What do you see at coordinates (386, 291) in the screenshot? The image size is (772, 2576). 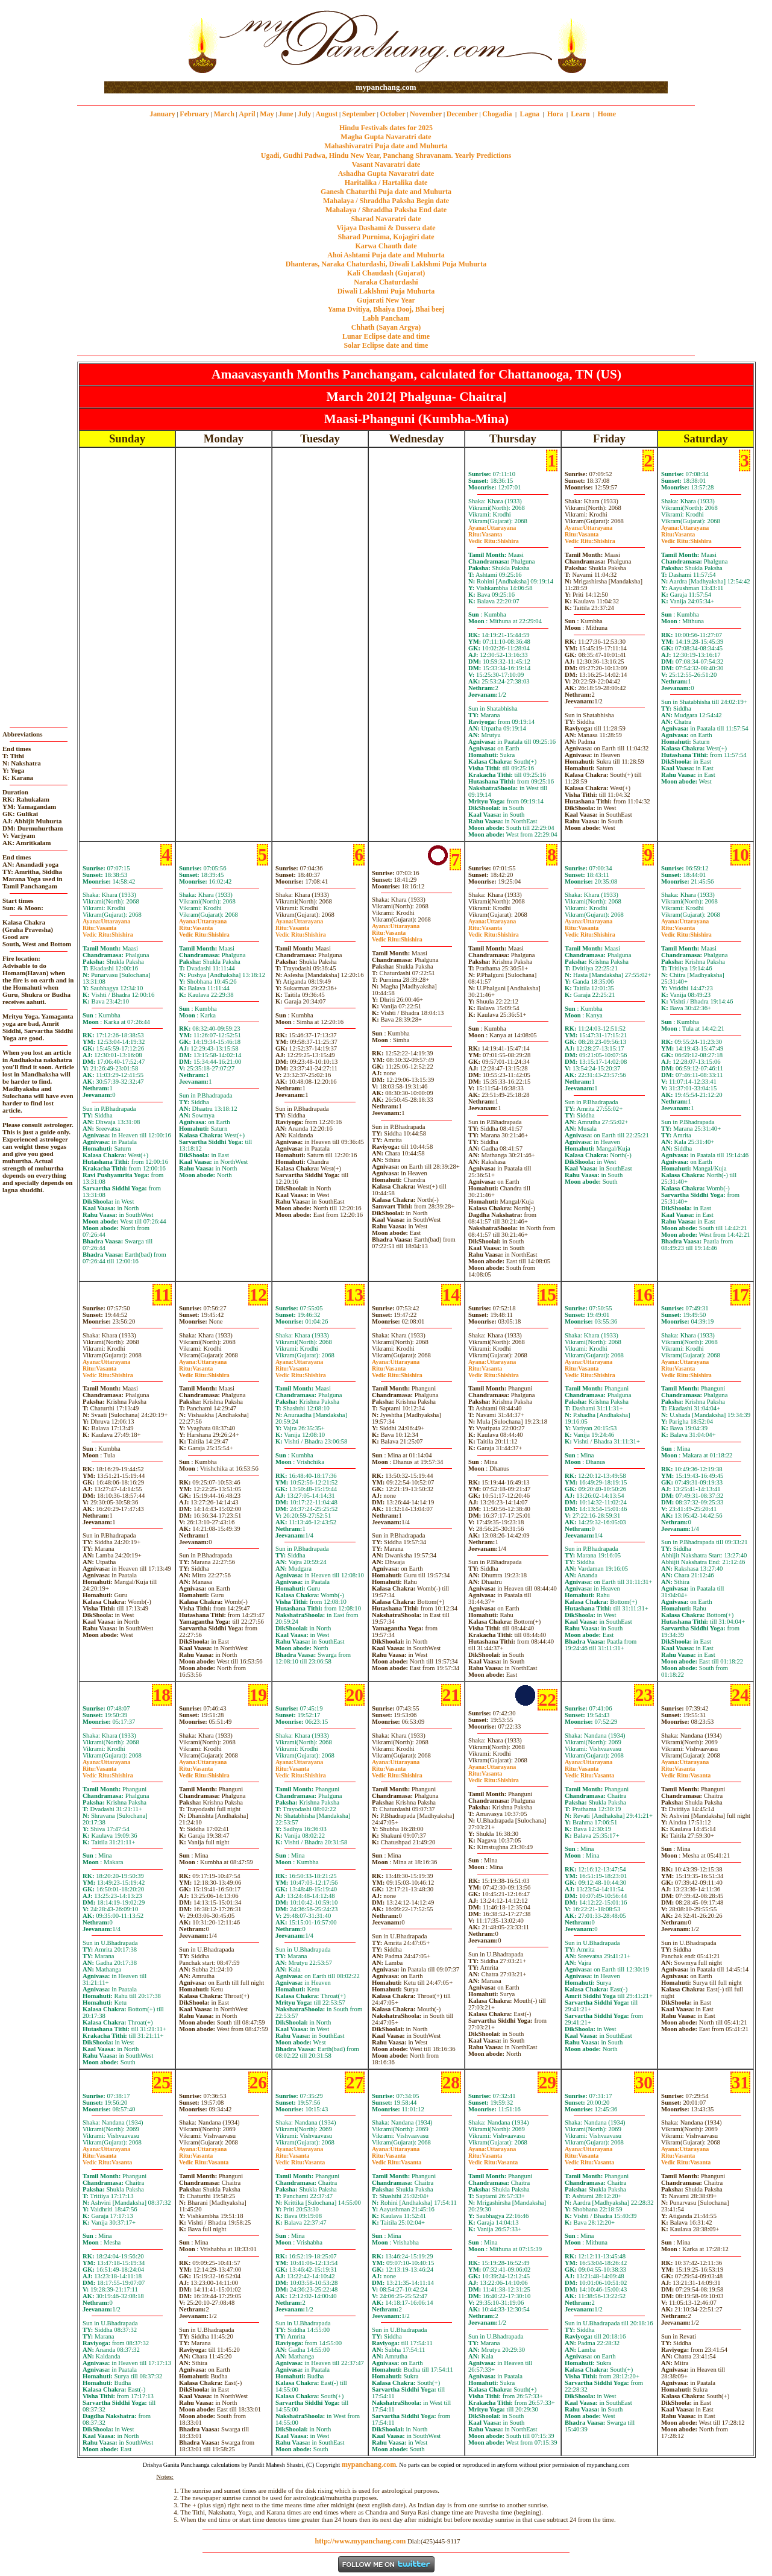 I see `Diwali Laklshmi Puja Muhurta` at bounding box center [386, 291].